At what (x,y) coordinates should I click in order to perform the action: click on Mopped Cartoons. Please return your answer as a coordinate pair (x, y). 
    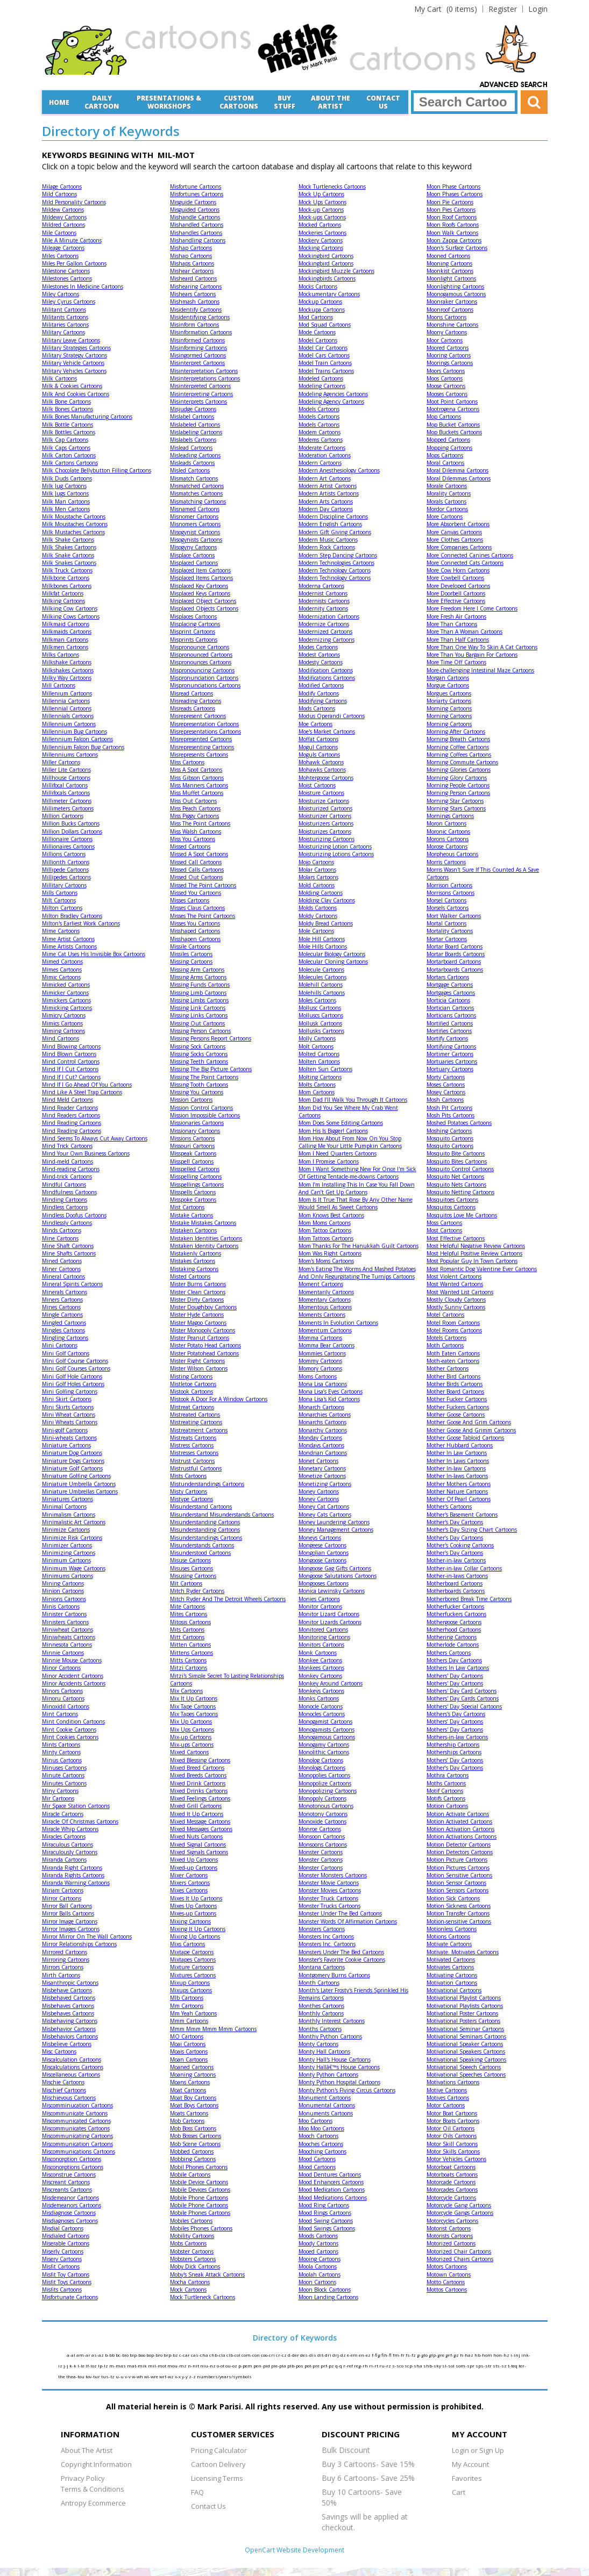
    Looking at the image, I should click on (448, 439).